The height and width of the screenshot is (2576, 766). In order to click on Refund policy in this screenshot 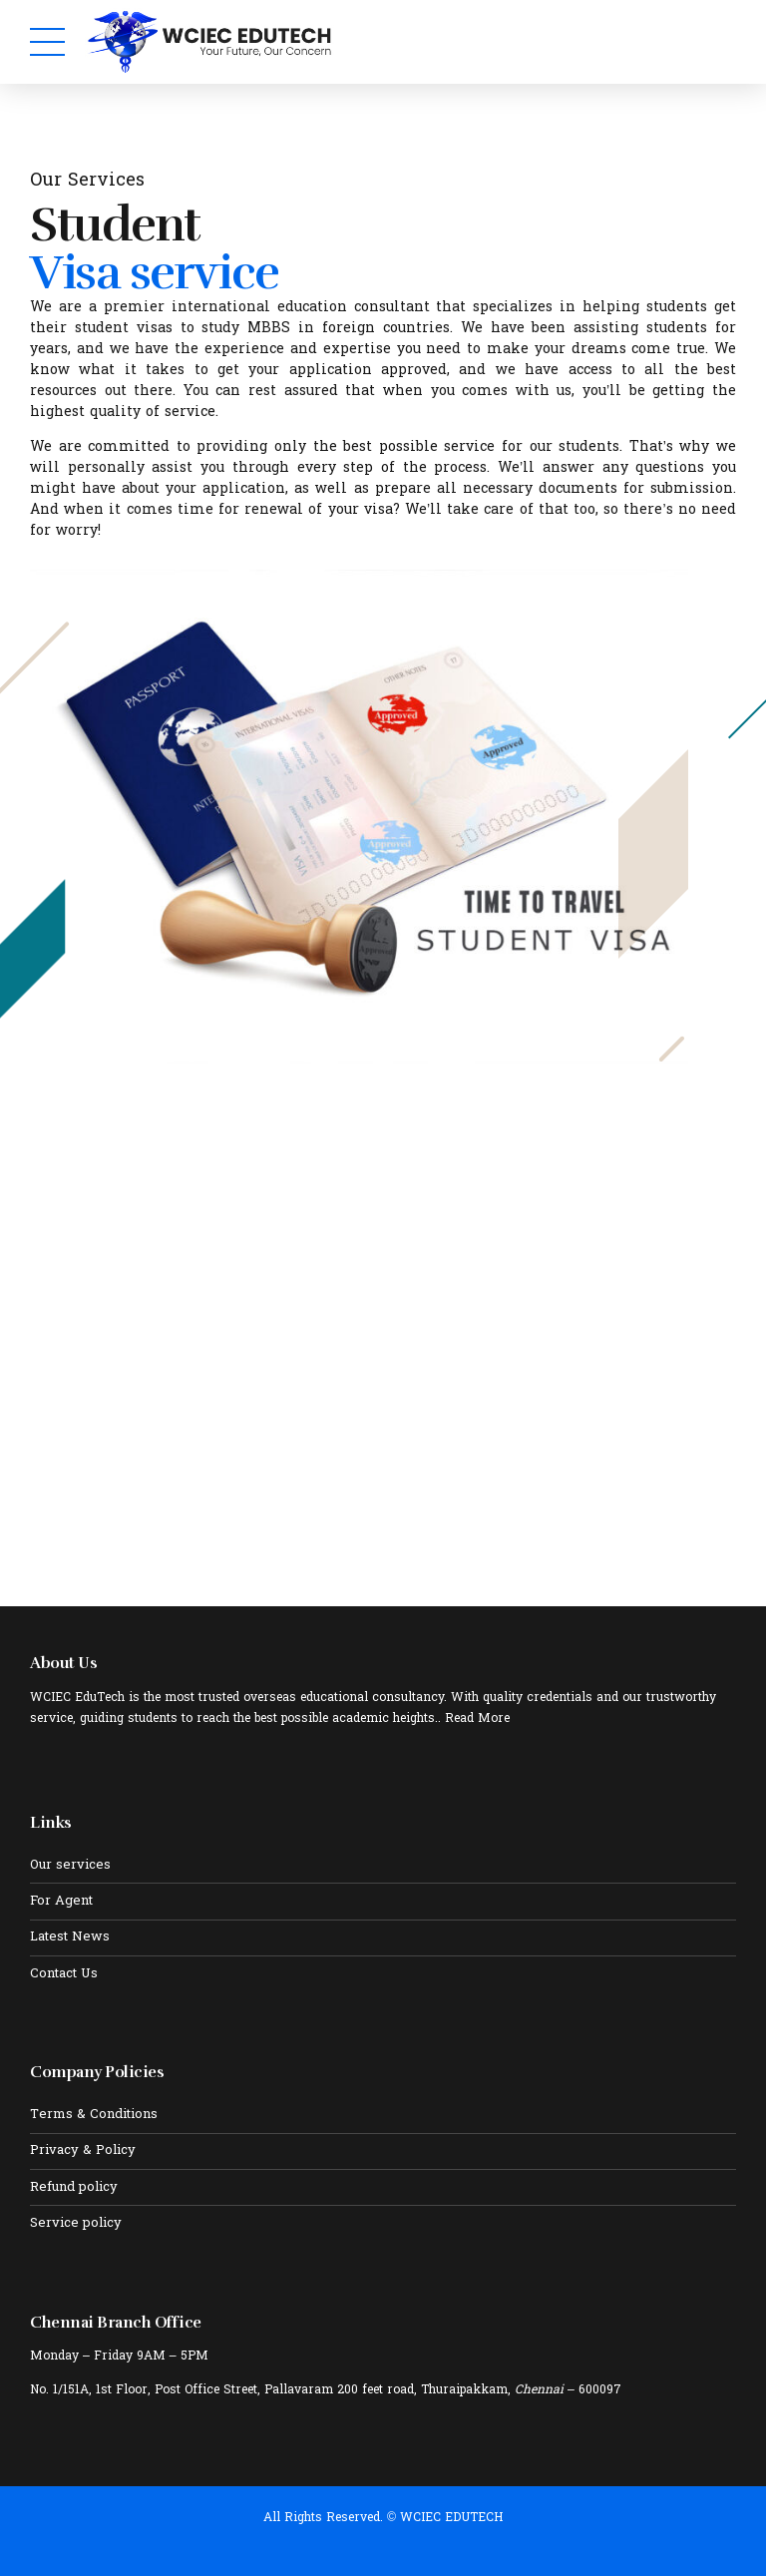, I will do `click(74, 2188)`.